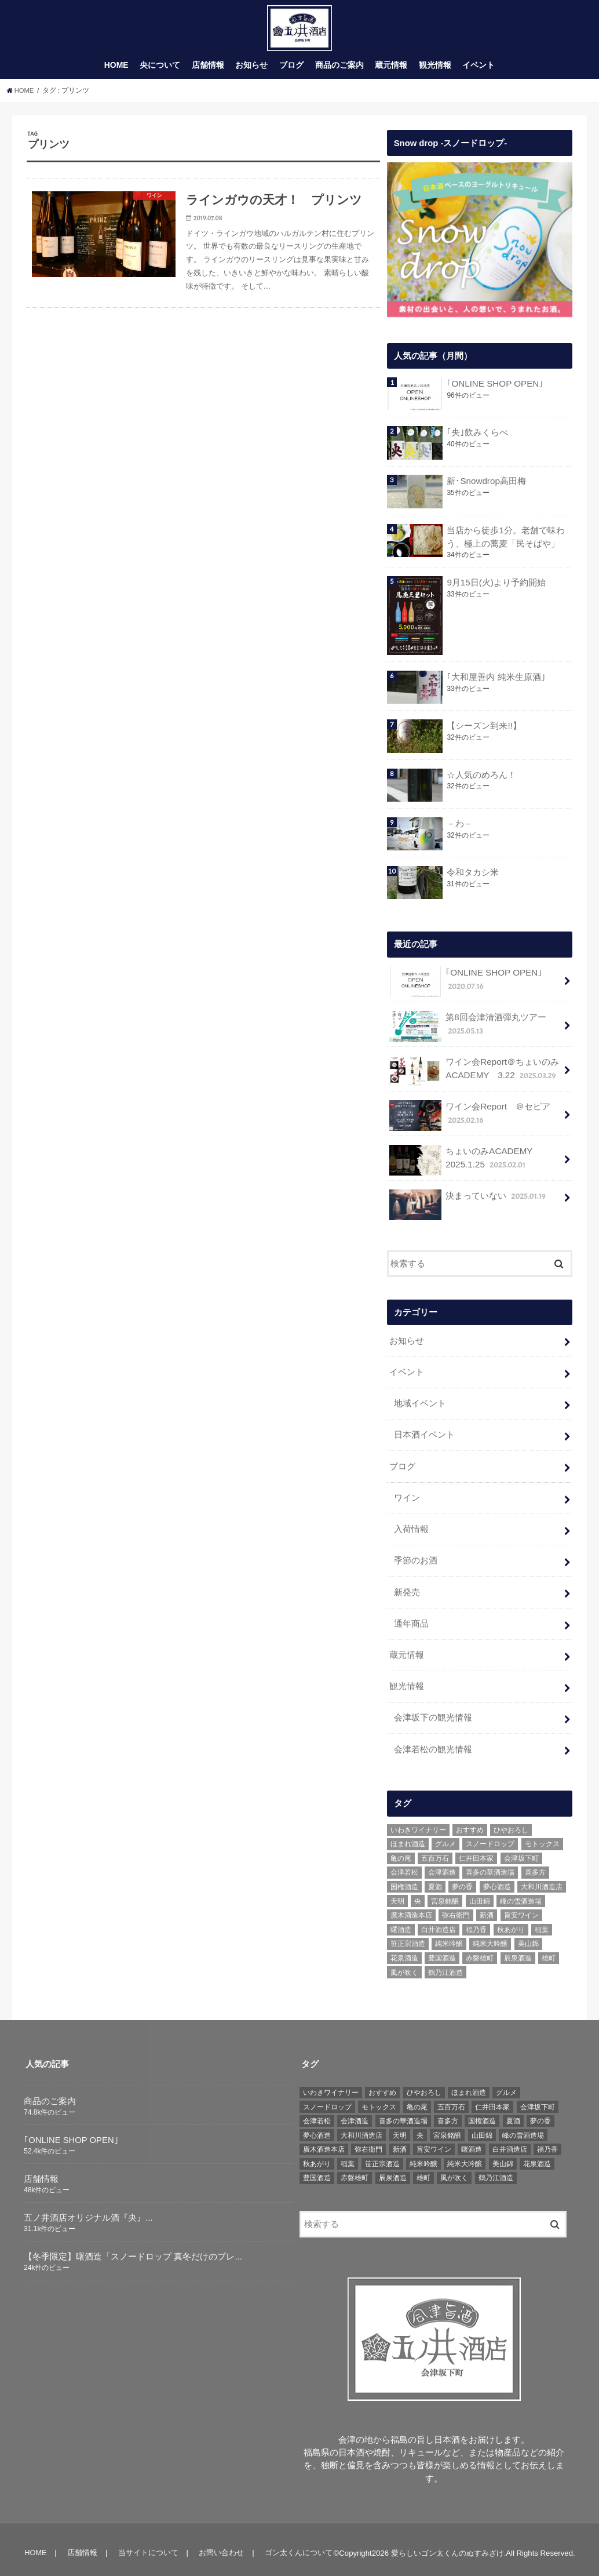 This screenshot has width=599, height=2576. What do you see at coordinates (339, 71) in the screenshot?
I see `商品のご案内` at bounding box center [339, 71].